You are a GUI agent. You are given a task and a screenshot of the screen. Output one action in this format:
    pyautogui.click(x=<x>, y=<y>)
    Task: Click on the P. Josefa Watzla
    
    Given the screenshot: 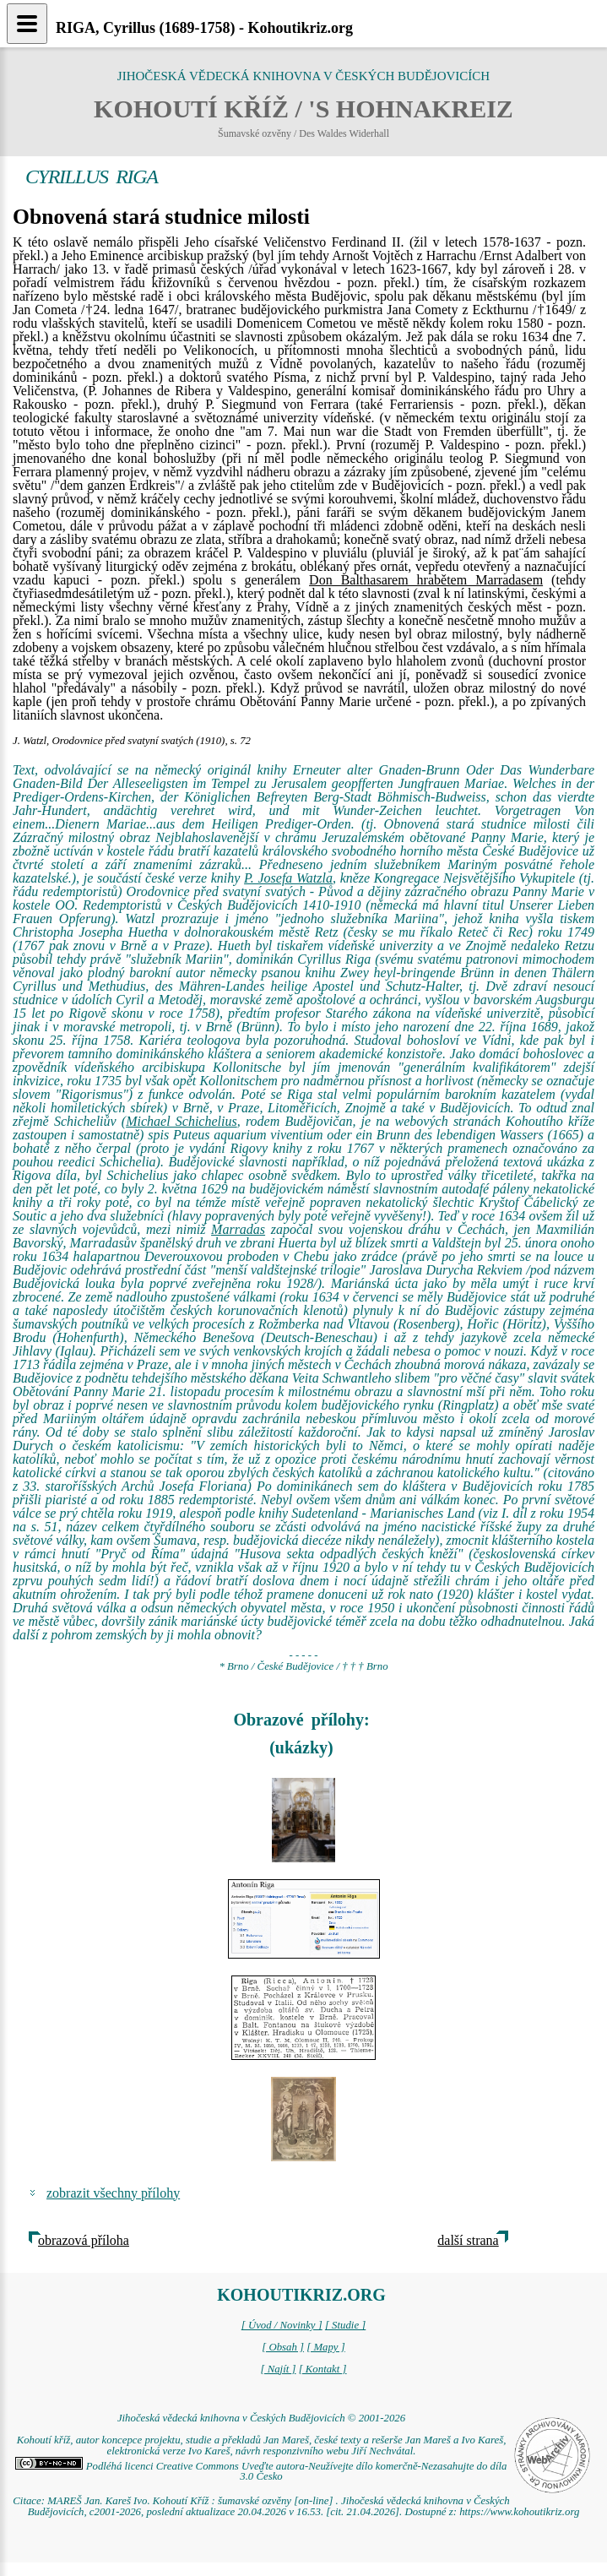 What is the action you would take?
    pyautogui.click(x=288, y=878)
    